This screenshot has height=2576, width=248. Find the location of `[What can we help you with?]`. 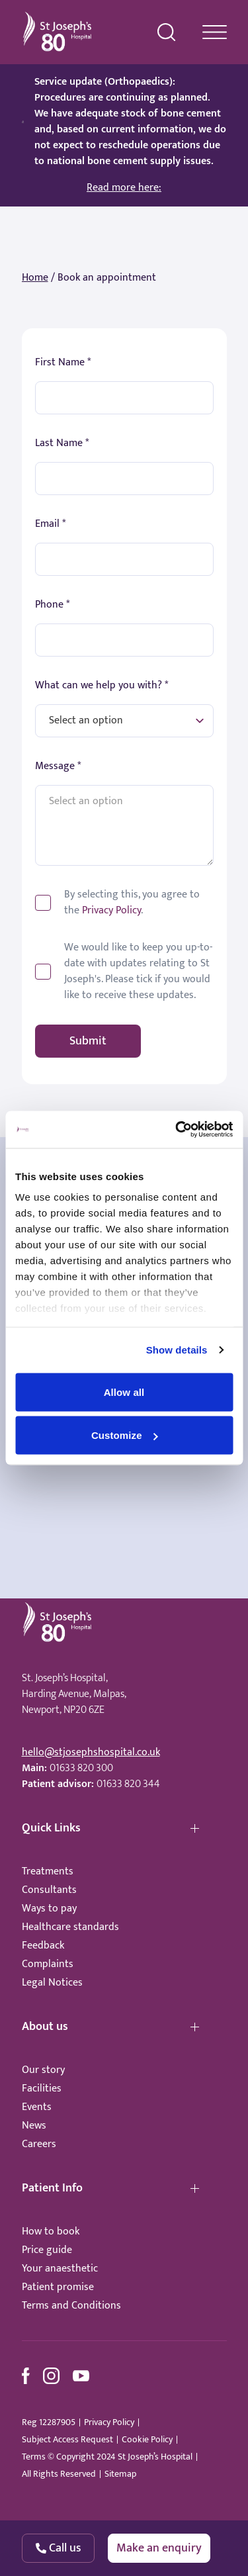

[What can we help you with?] is located at coordinates (124, 720).